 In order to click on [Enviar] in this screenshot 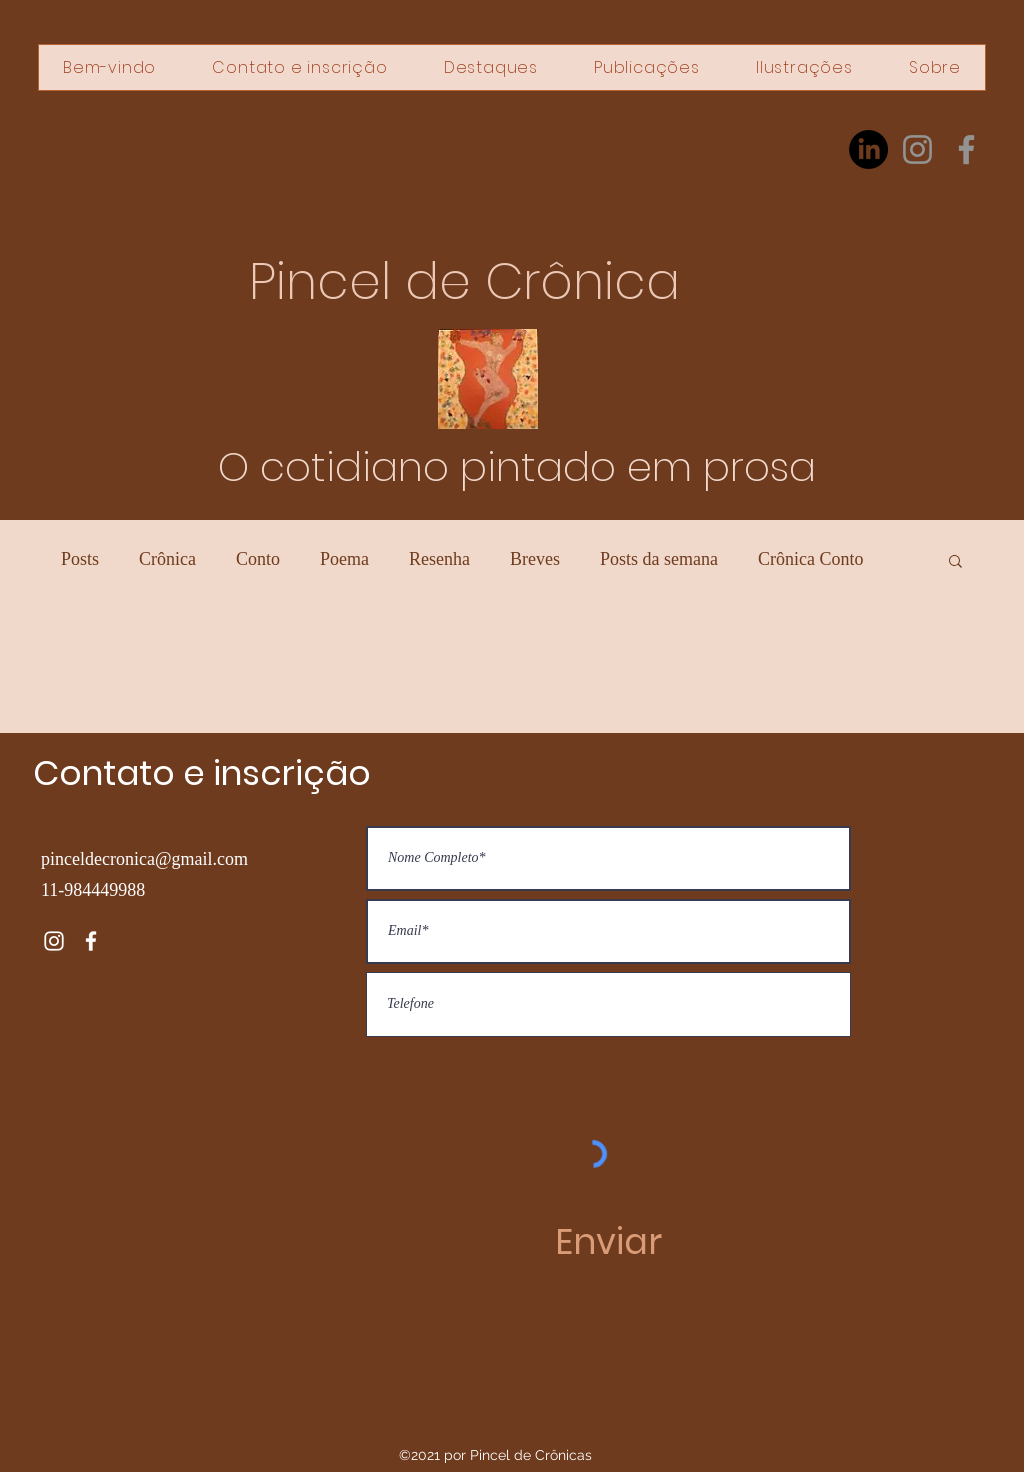, I will do `click(608, 1242)`.